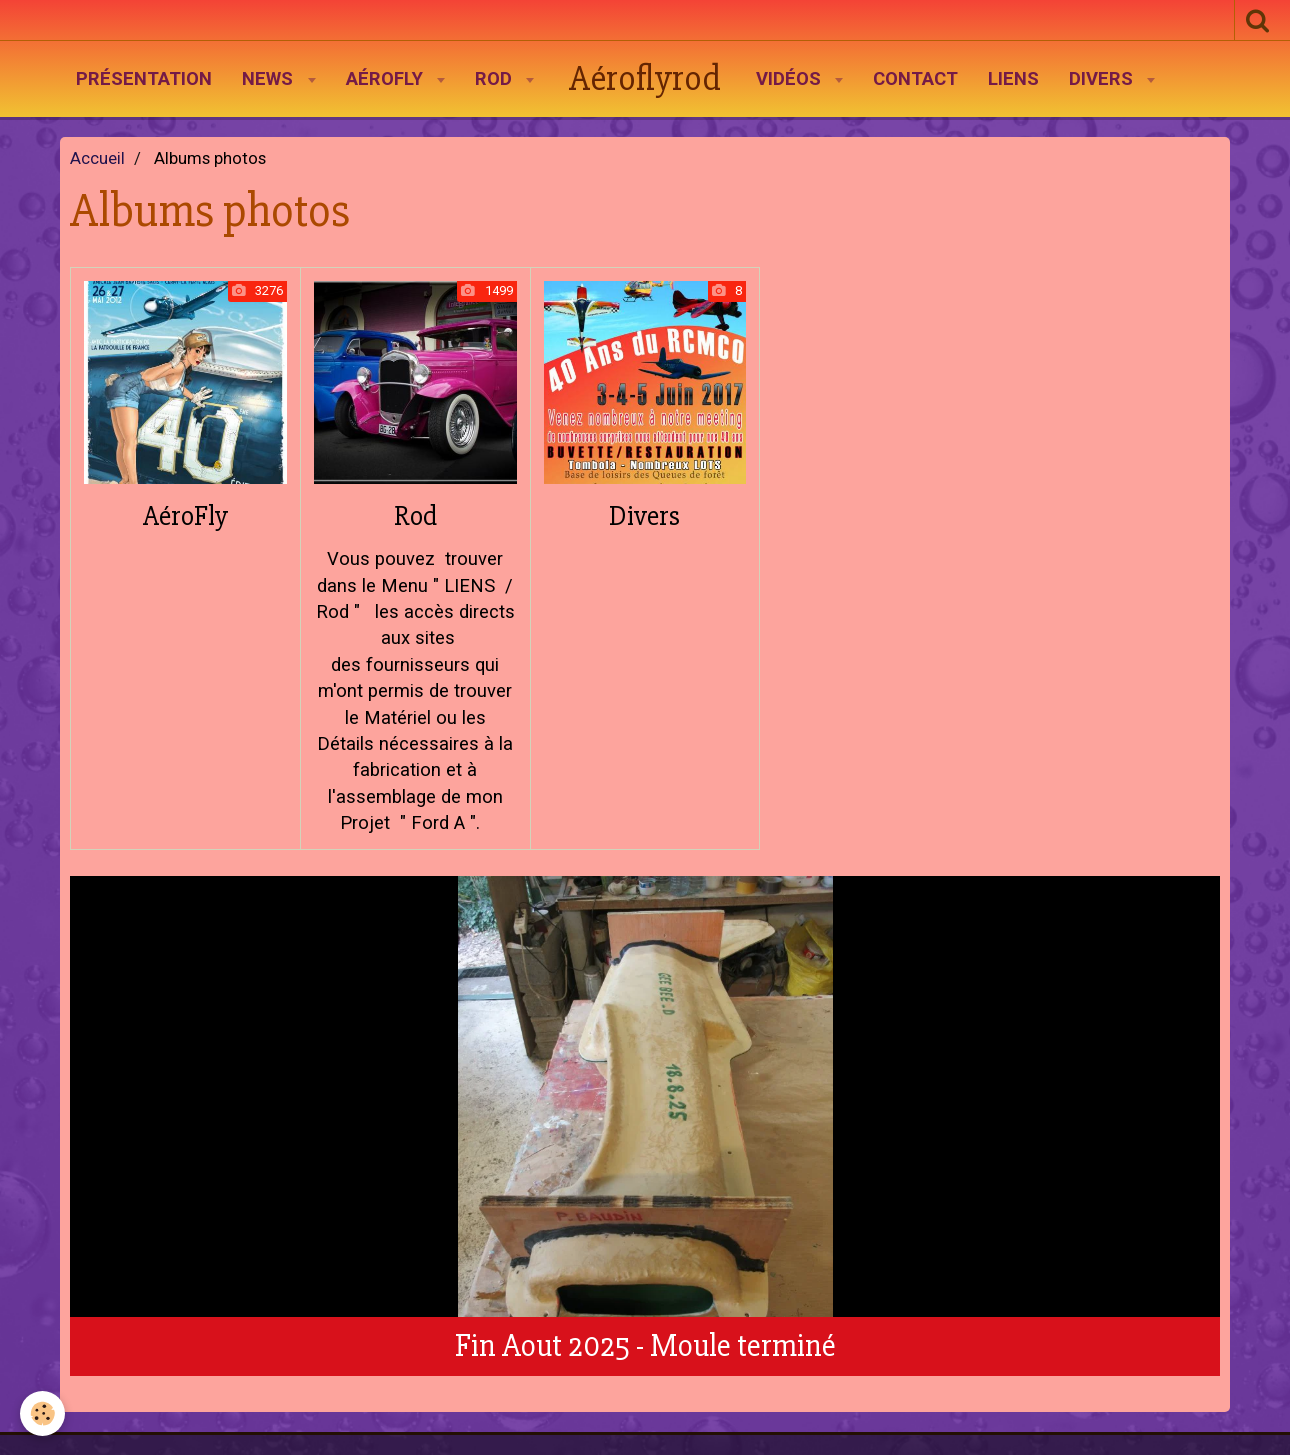 Image resolution: width=1290 pixels, height=1455 pixels. I want to click on Accueil, so click(97, 158).